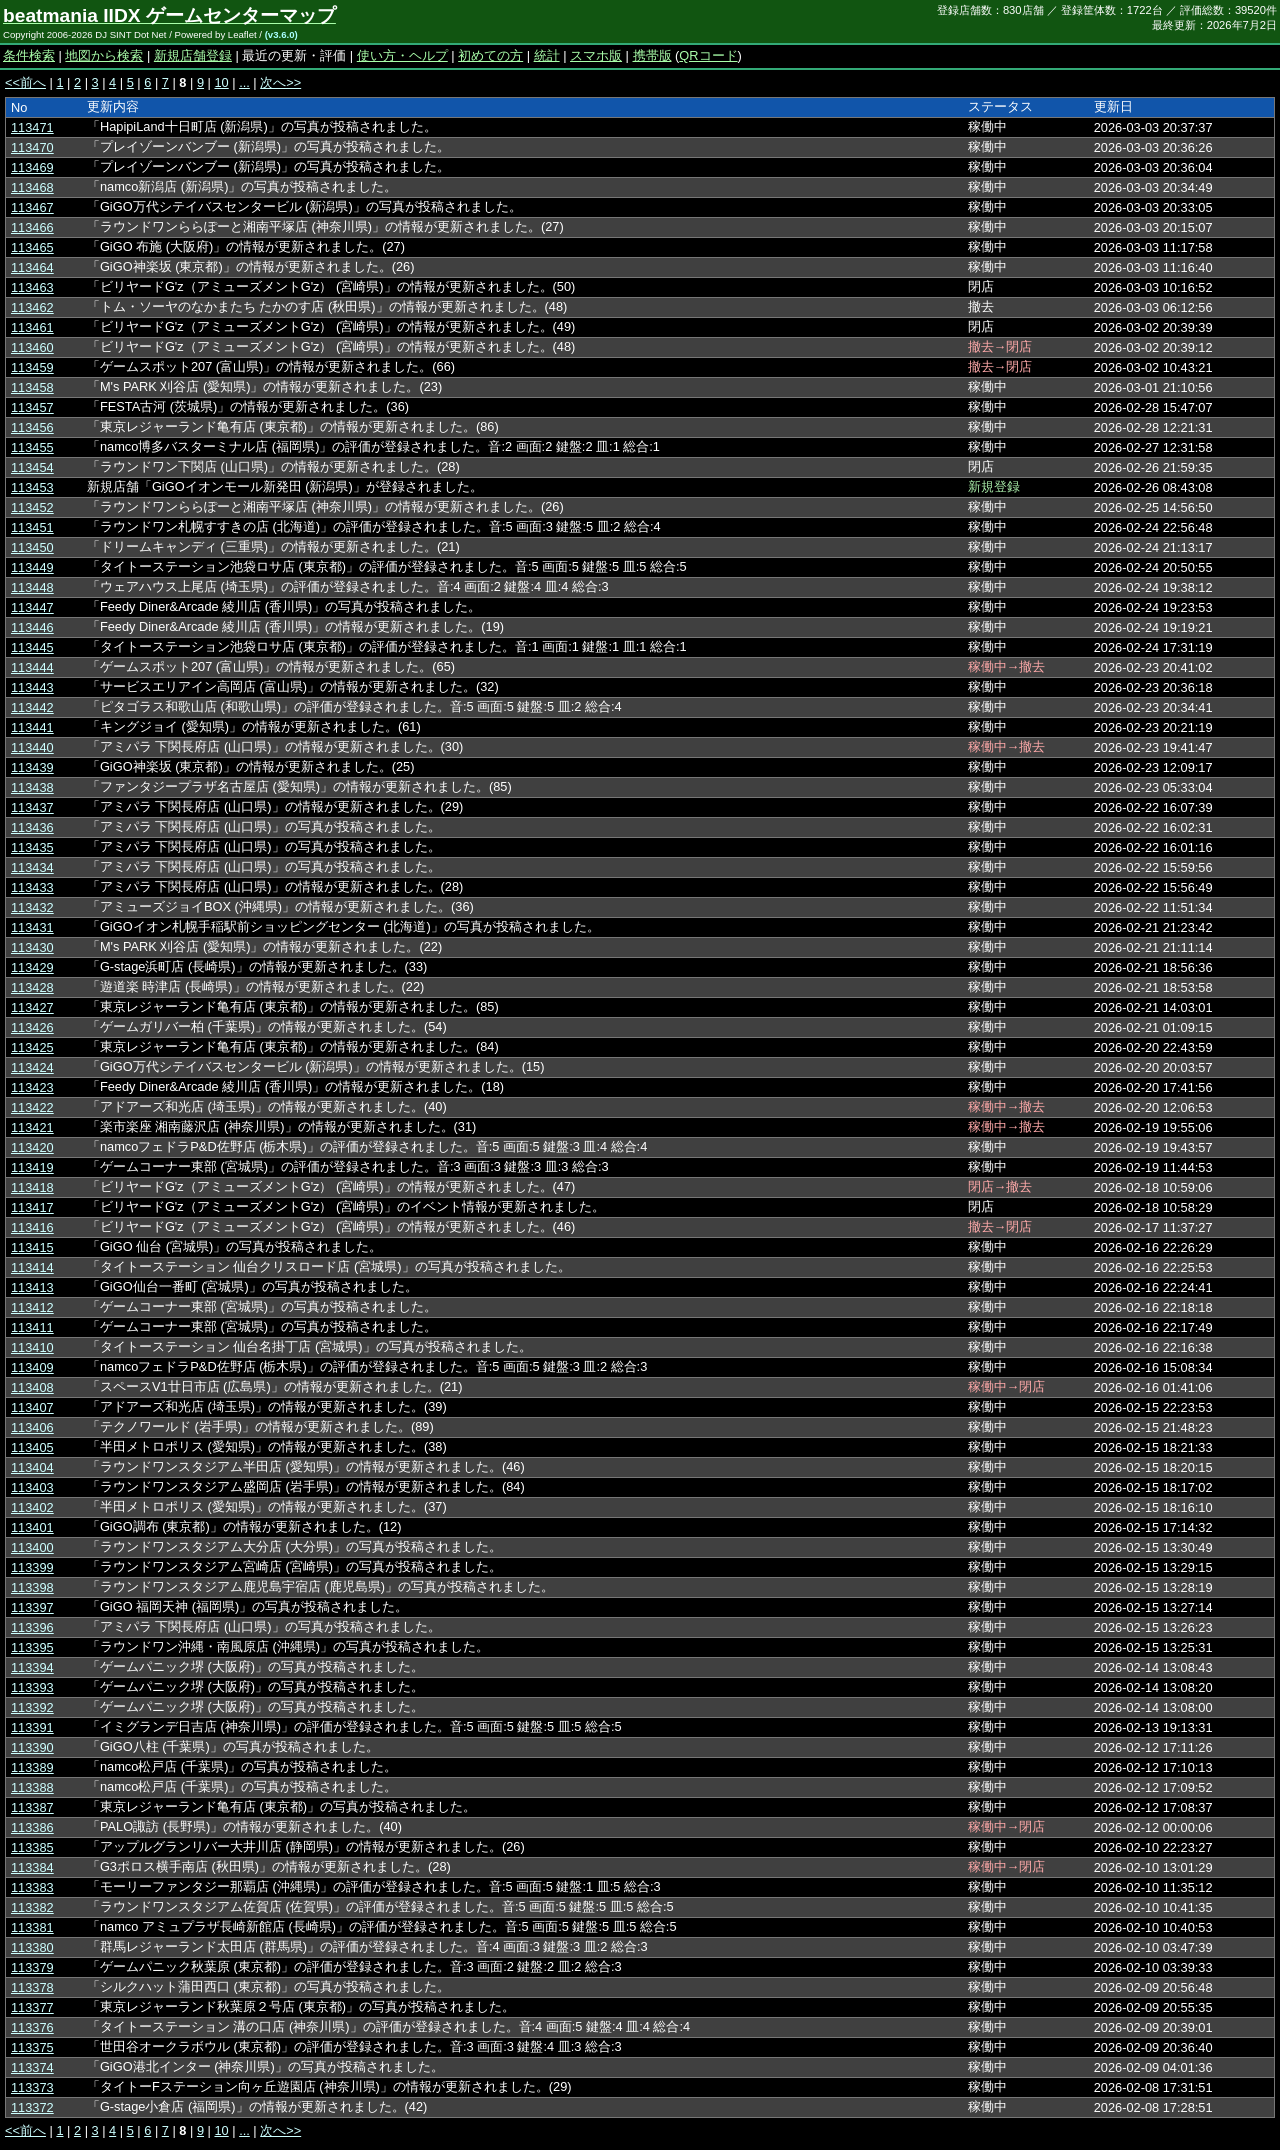 Image resolution: width=1280 pixels, height=2150 pixels. I want to click on QRコード, so click(708, 55).